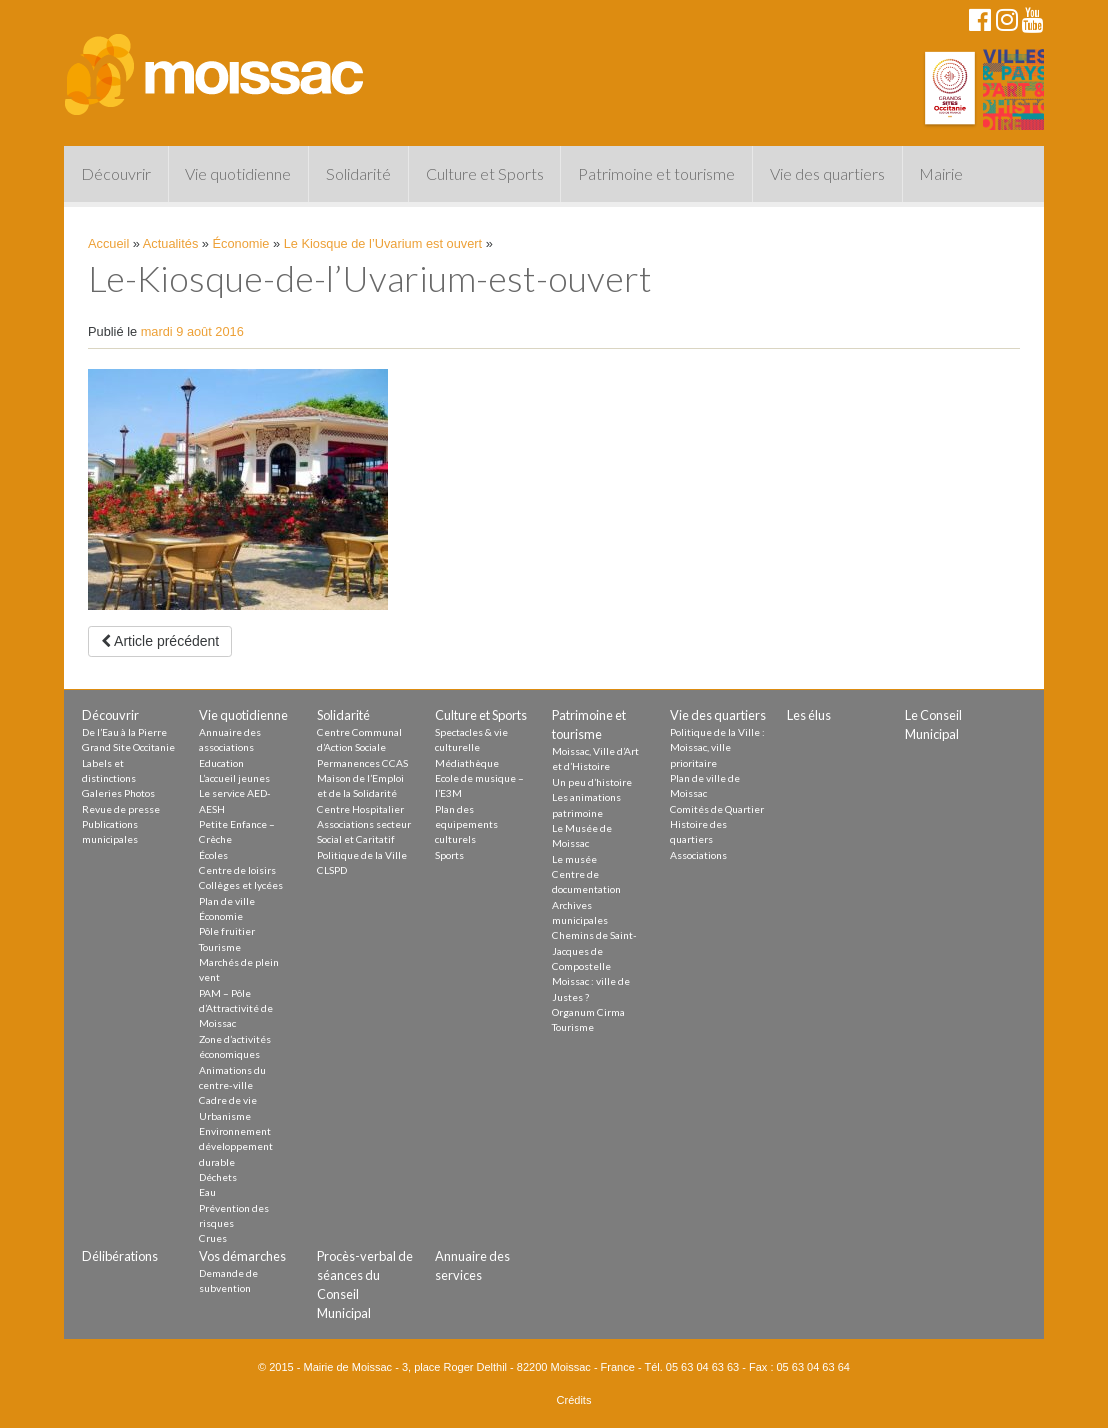 Image resolution: width=1108 pixels, height=1428 pixels. What do you see at coordinates (574, 859) in the screenshot?
I see `Le musée` at bounding box center [574, 859].